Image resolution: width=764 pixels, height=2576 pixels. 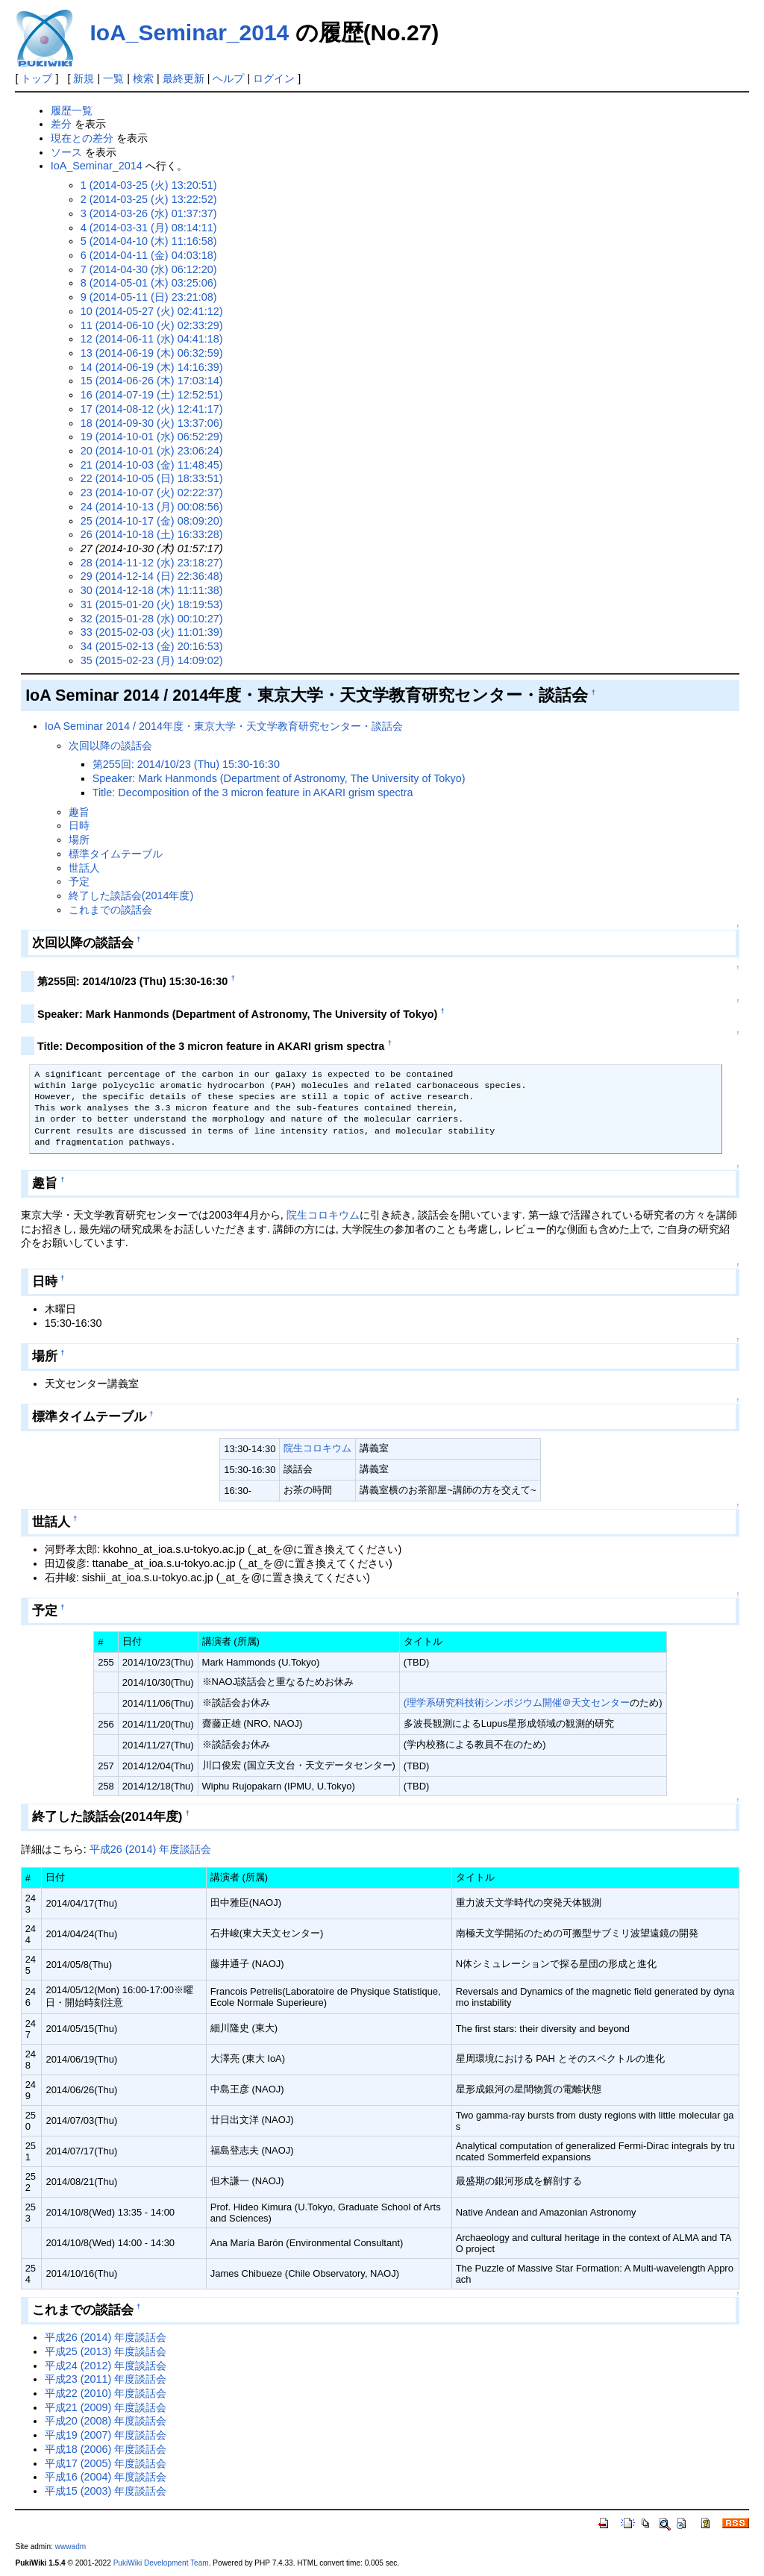 What do you see at coordinates (189, 32) in the screenshot?
I see `IoA_Seminar_2014` at bounding box center [189, 32].